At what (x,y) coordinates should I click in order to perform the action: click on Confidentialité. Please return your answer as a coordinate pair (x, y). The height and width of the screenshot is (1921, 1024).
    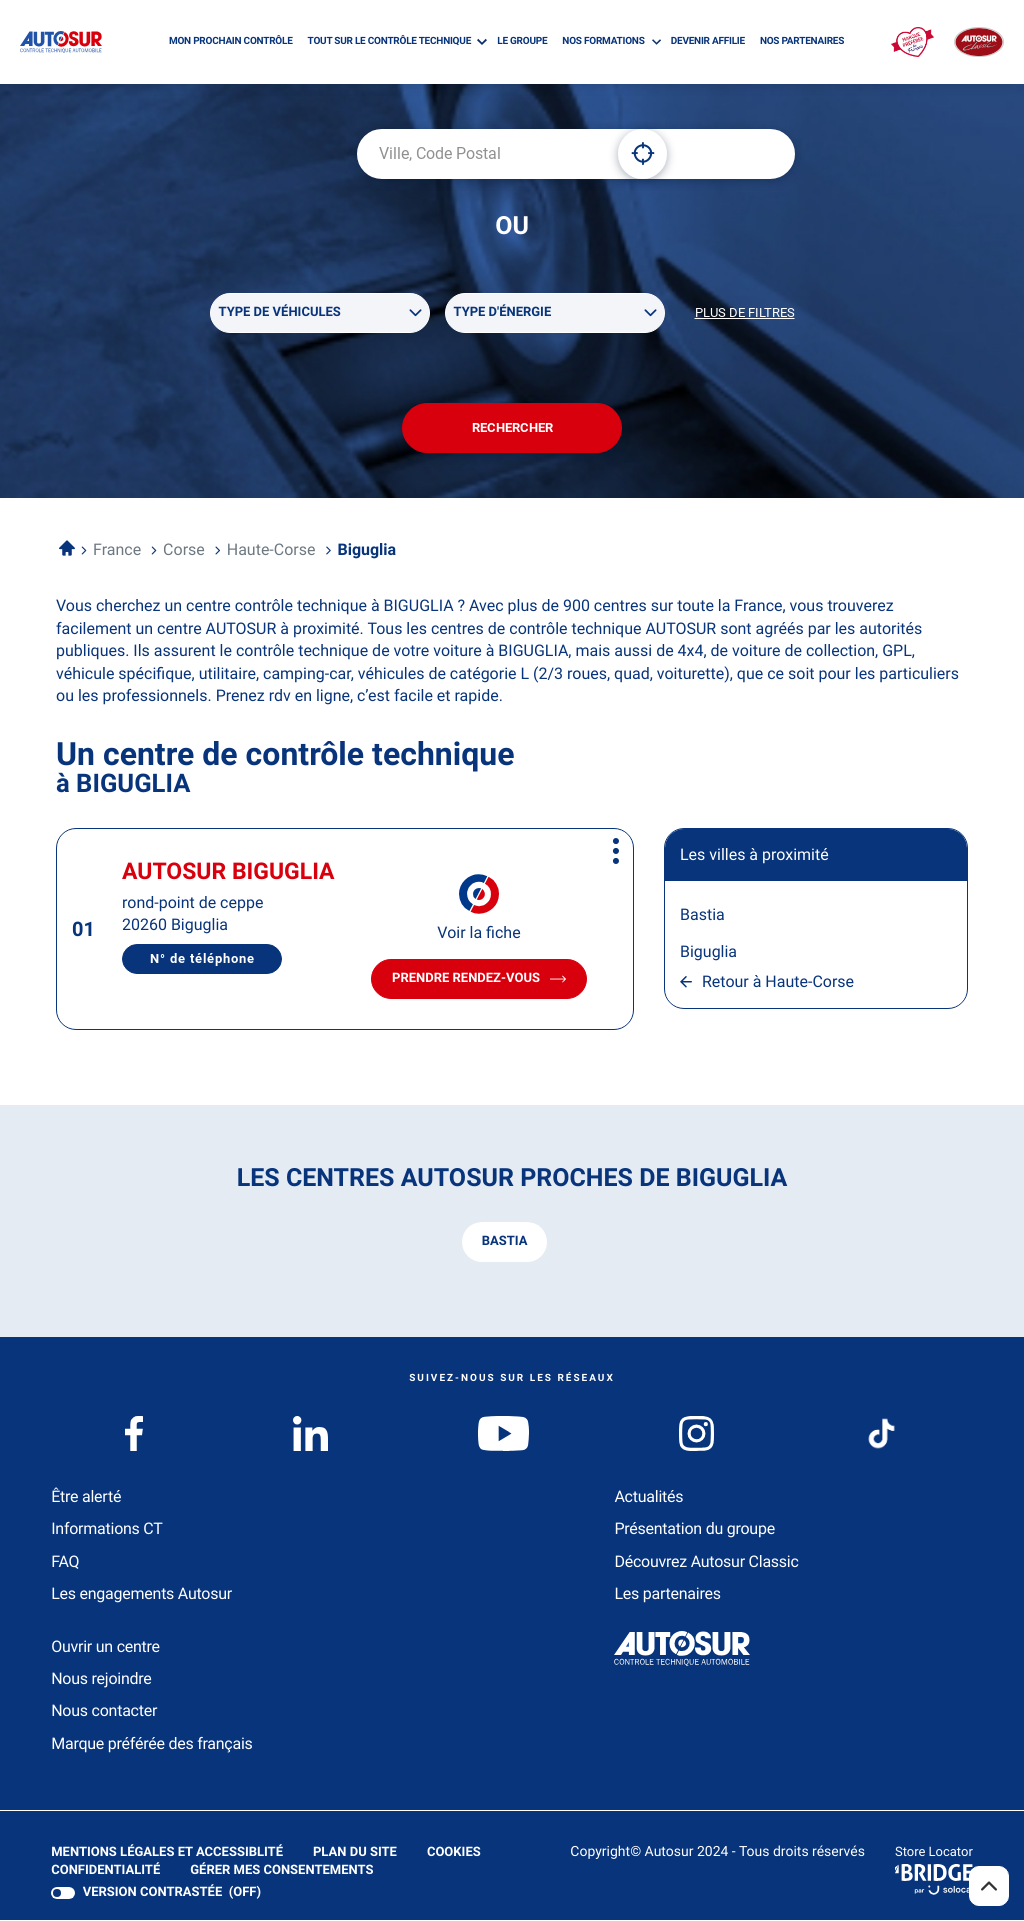
    Looking at the image, I should click on (105, 1872).